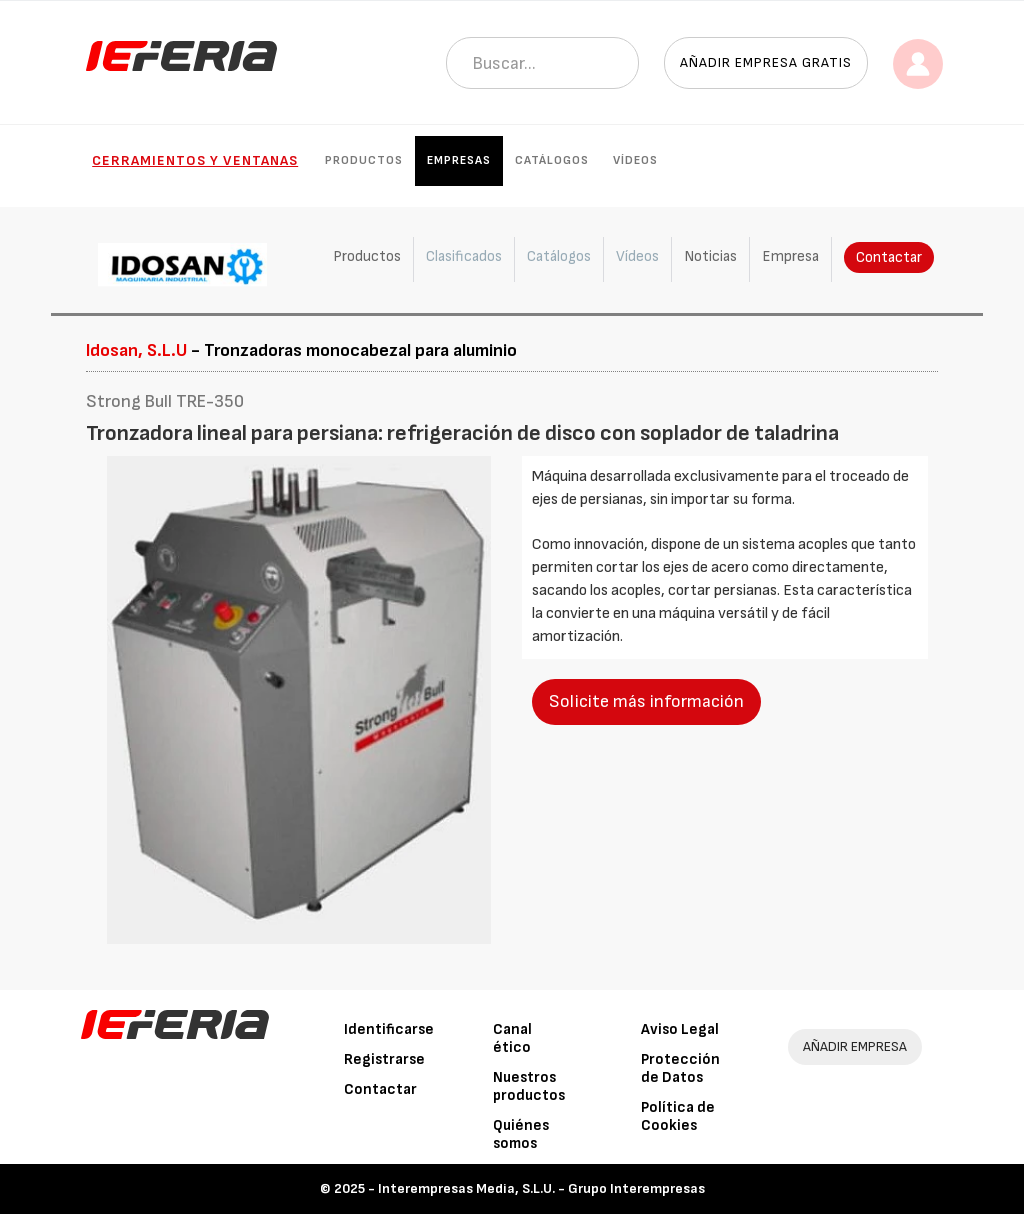 This screenshot has width=1024, height=1214. What do you see at coordinates (678, 1116) in the screenshot?
I see `Política de Cookies` at bounding box center [678, 1116].